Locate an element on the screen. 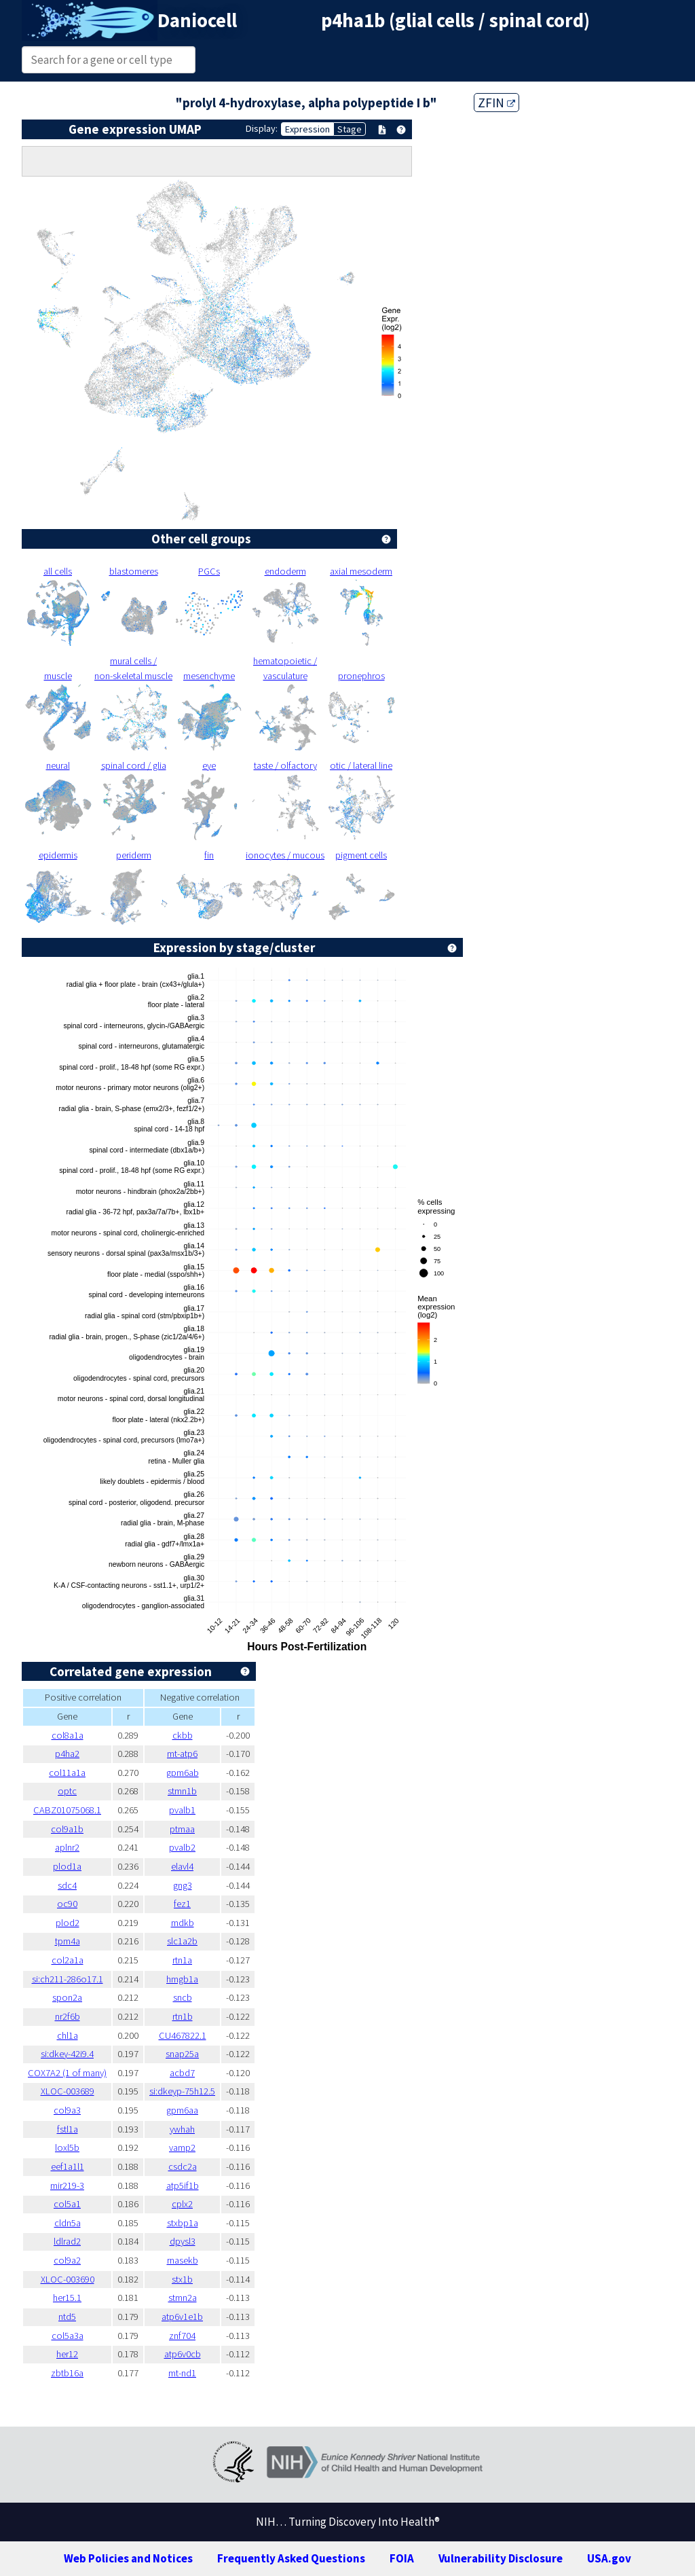 Image resolution: width=695 pixels, height=2576 pixels. stmn1b is located at coordinates (182, 1791).